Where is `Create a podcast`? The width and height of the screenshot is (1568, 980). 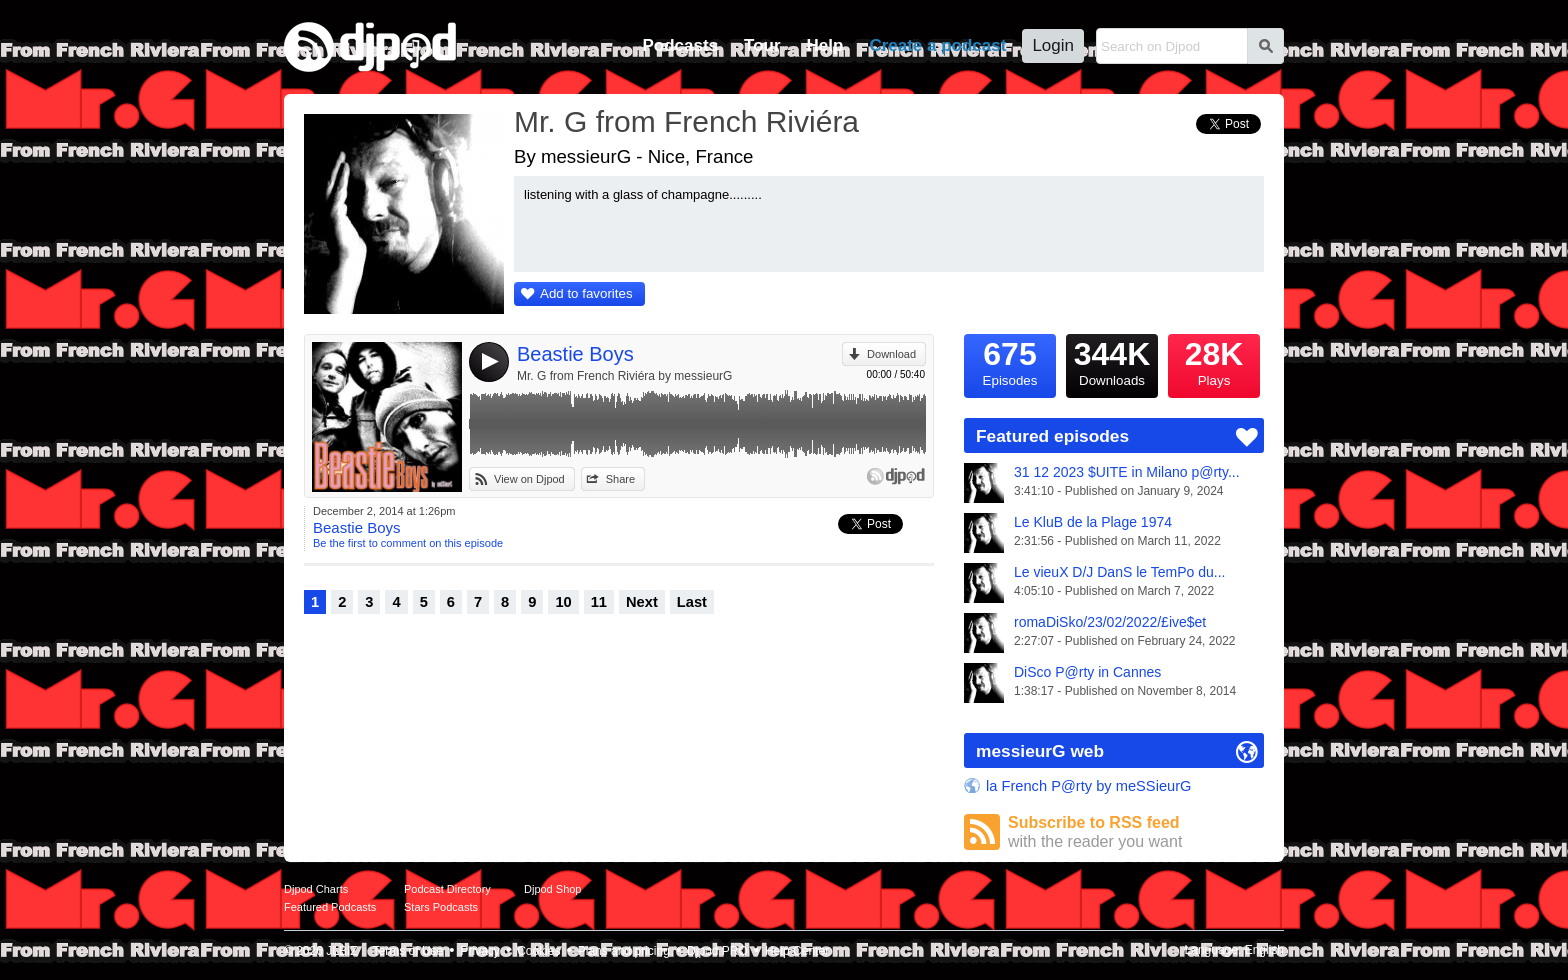 Create a podcast is located at coordinates (937, 45).